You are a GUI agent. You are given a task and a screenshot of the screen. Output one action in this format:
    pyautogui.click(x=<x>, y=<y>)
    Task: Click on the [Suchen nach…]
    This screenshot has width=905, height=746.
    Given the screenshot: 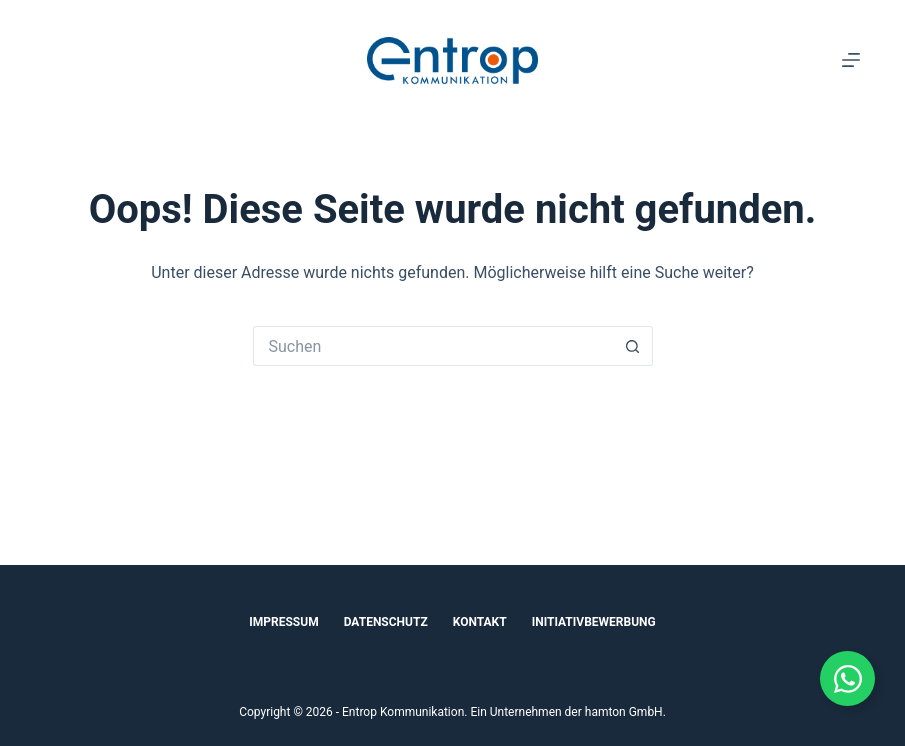 What is the action you would take?
    pyautogui.click(x=433, y=346)
    